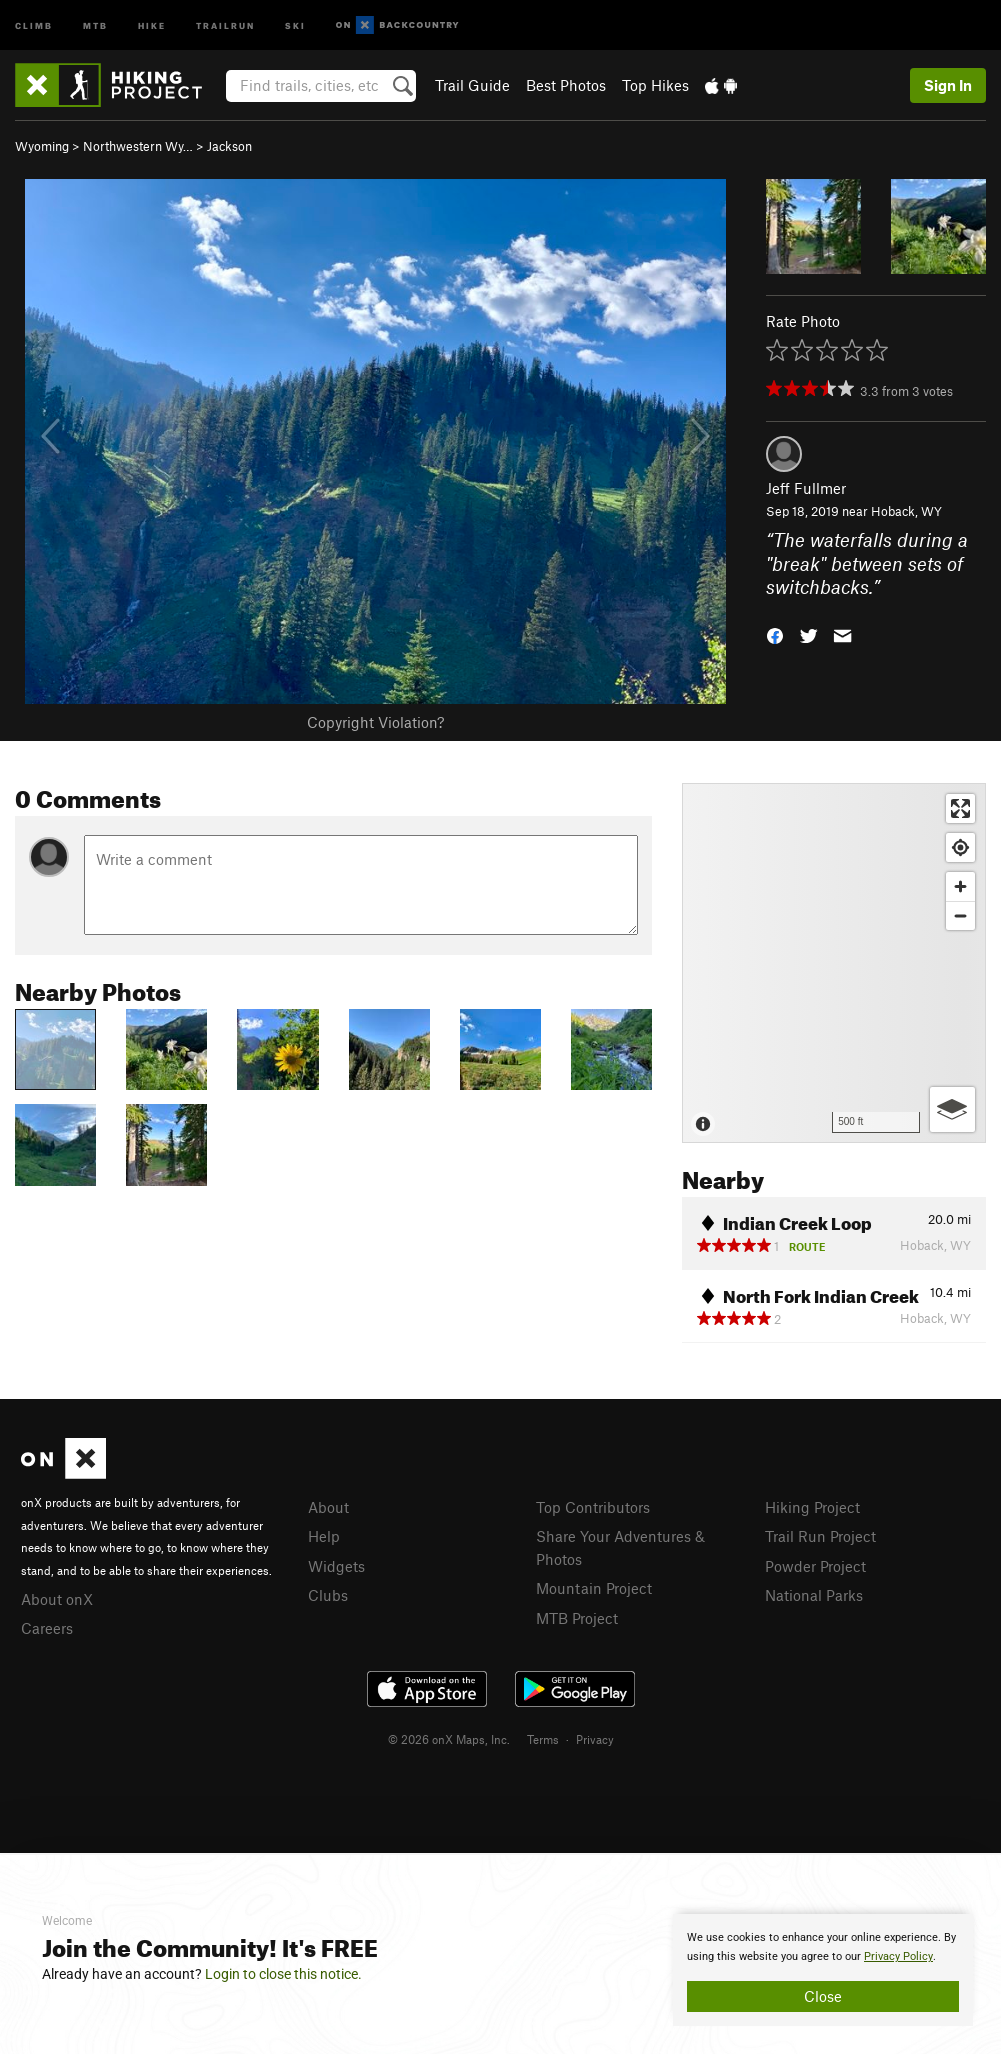  What do you see at coordinates (823, 1970) in the screenshot?
I see `[document]` at bounding box center [823, 1970].